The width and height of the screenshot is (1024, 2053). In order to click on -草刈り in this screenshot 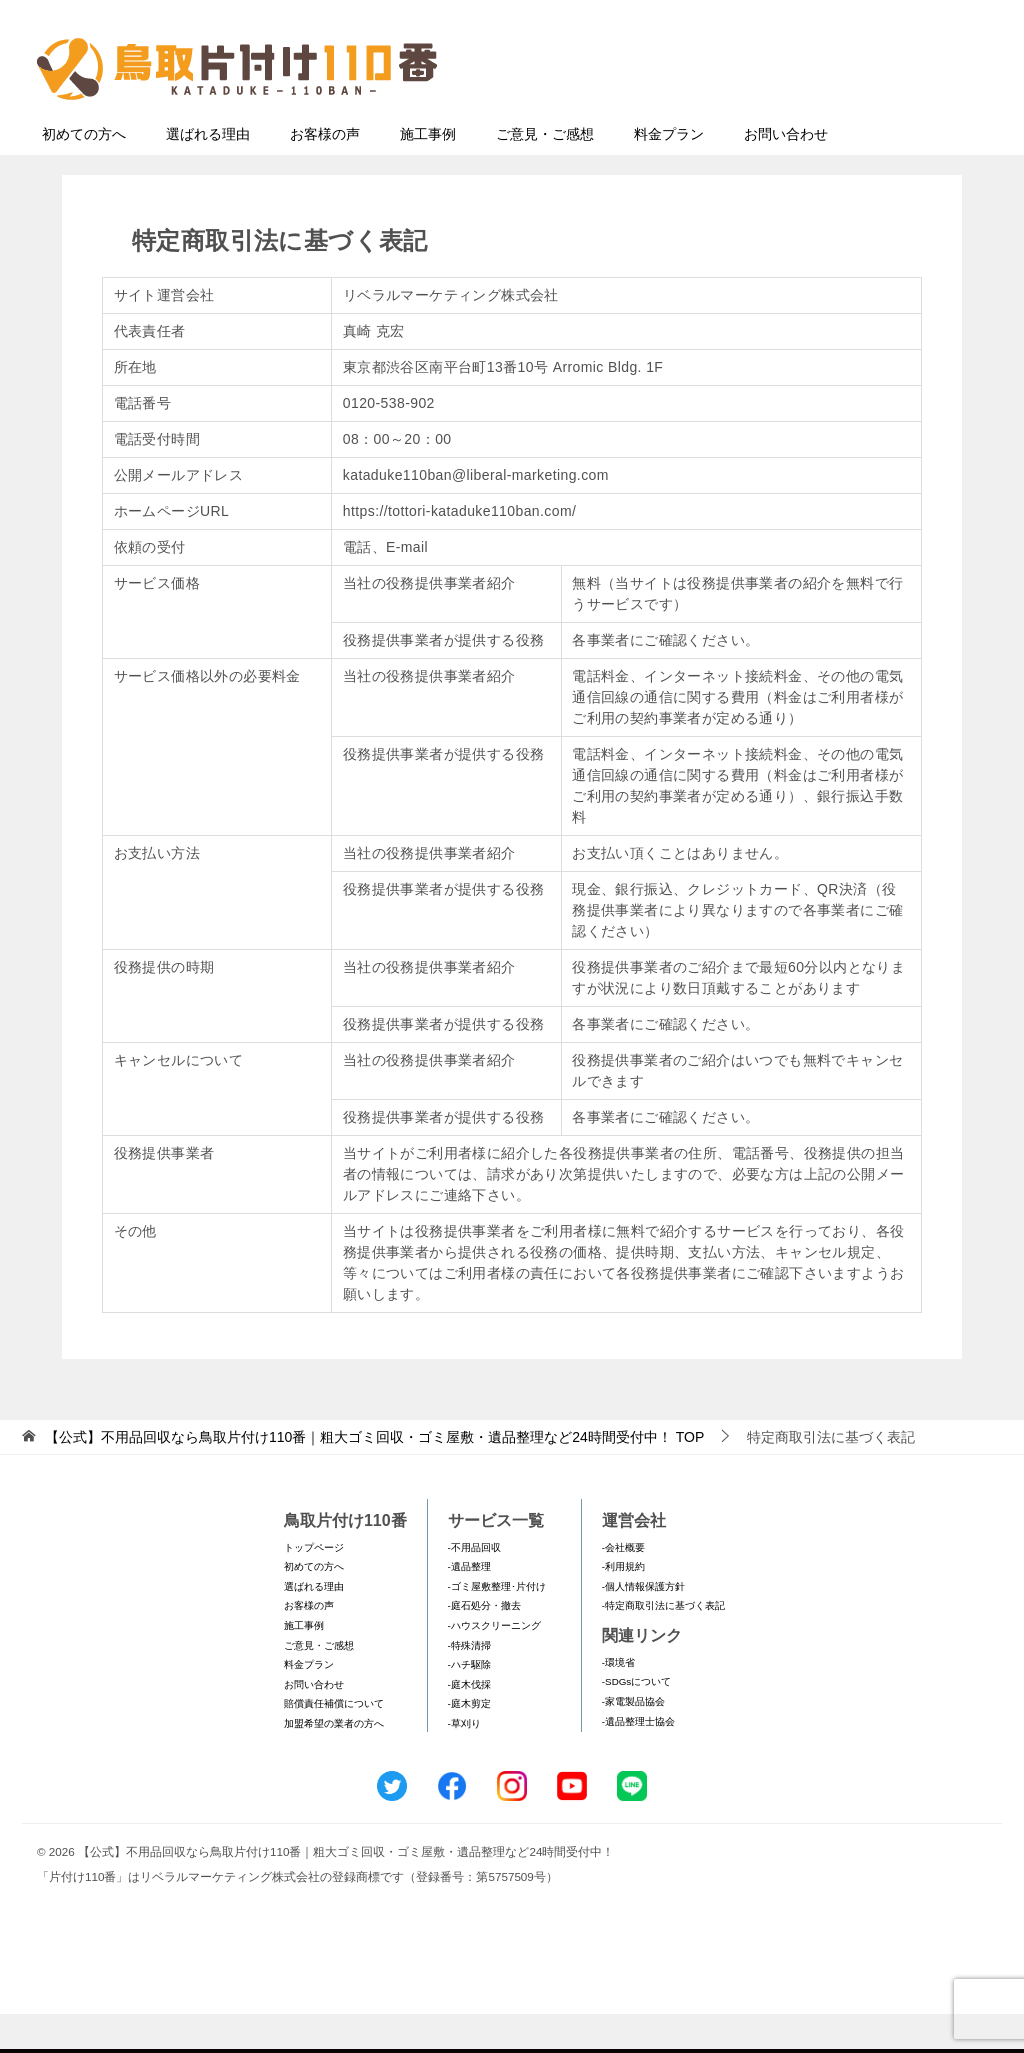, I will do `click(464, 1762)`.